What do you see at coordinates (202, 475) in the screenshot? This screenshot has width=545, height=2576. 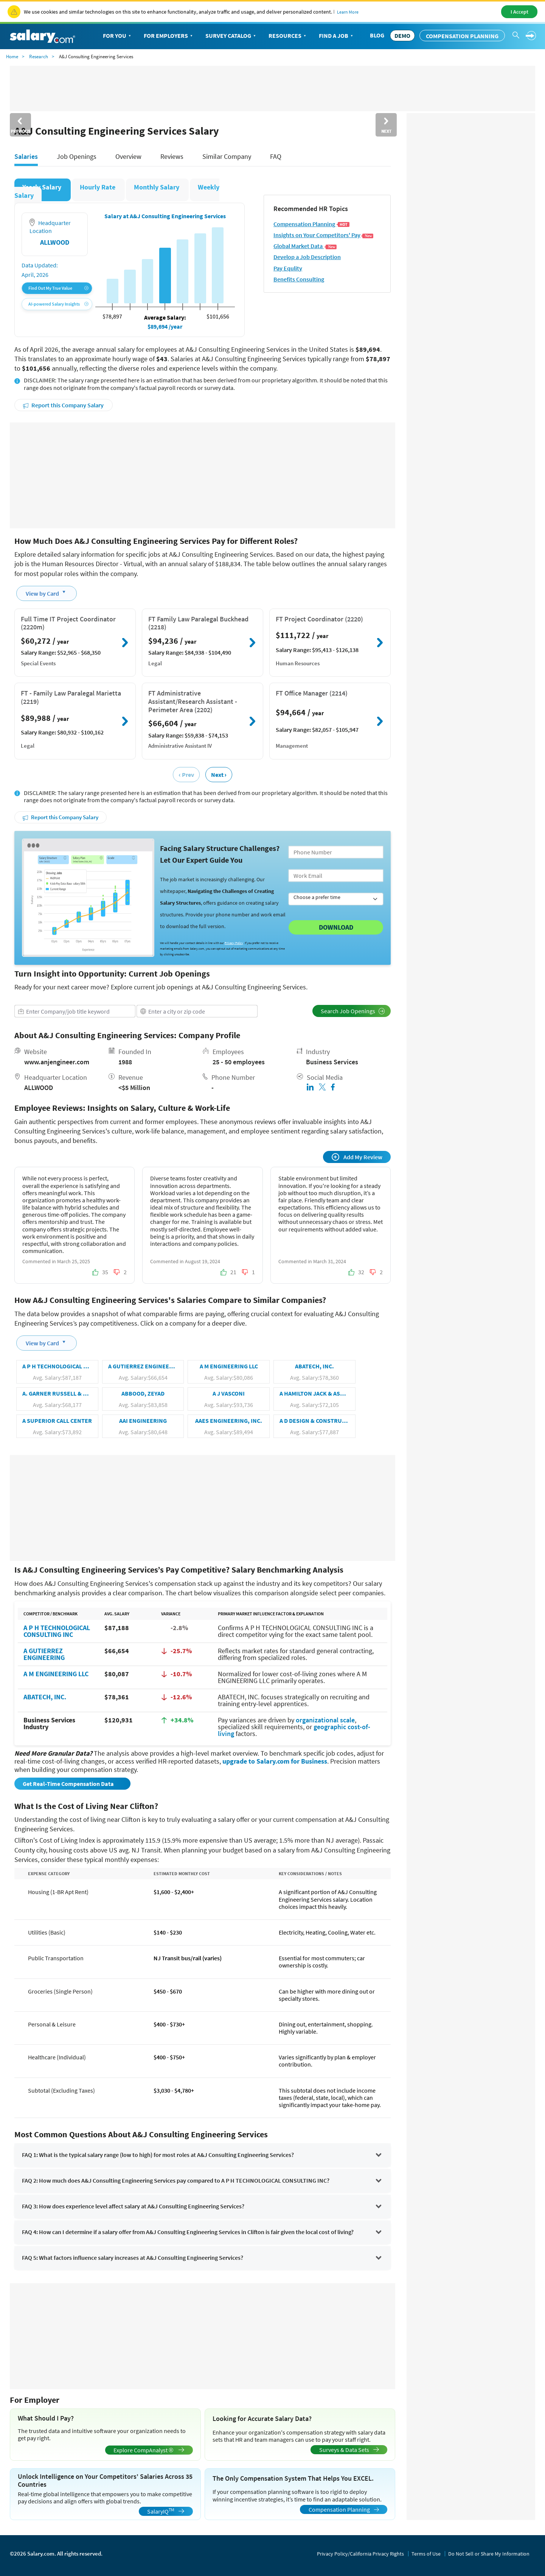 I see `[Advertisement]` at bounding box center [202, 475].